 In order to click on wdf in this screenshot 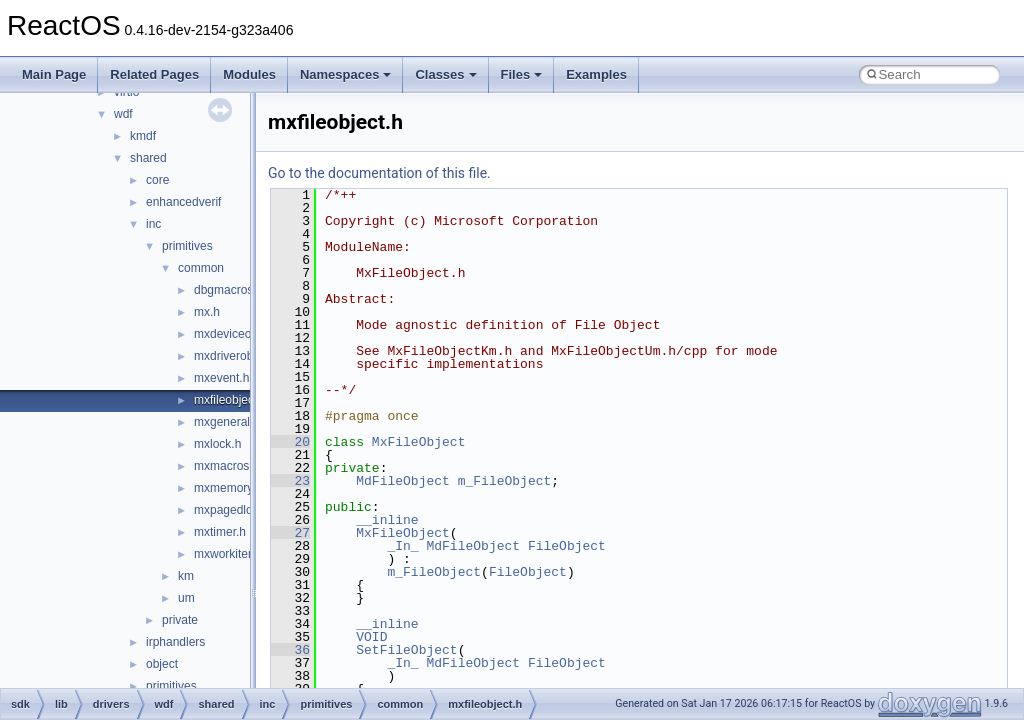, I will do `click(123, 114)`.